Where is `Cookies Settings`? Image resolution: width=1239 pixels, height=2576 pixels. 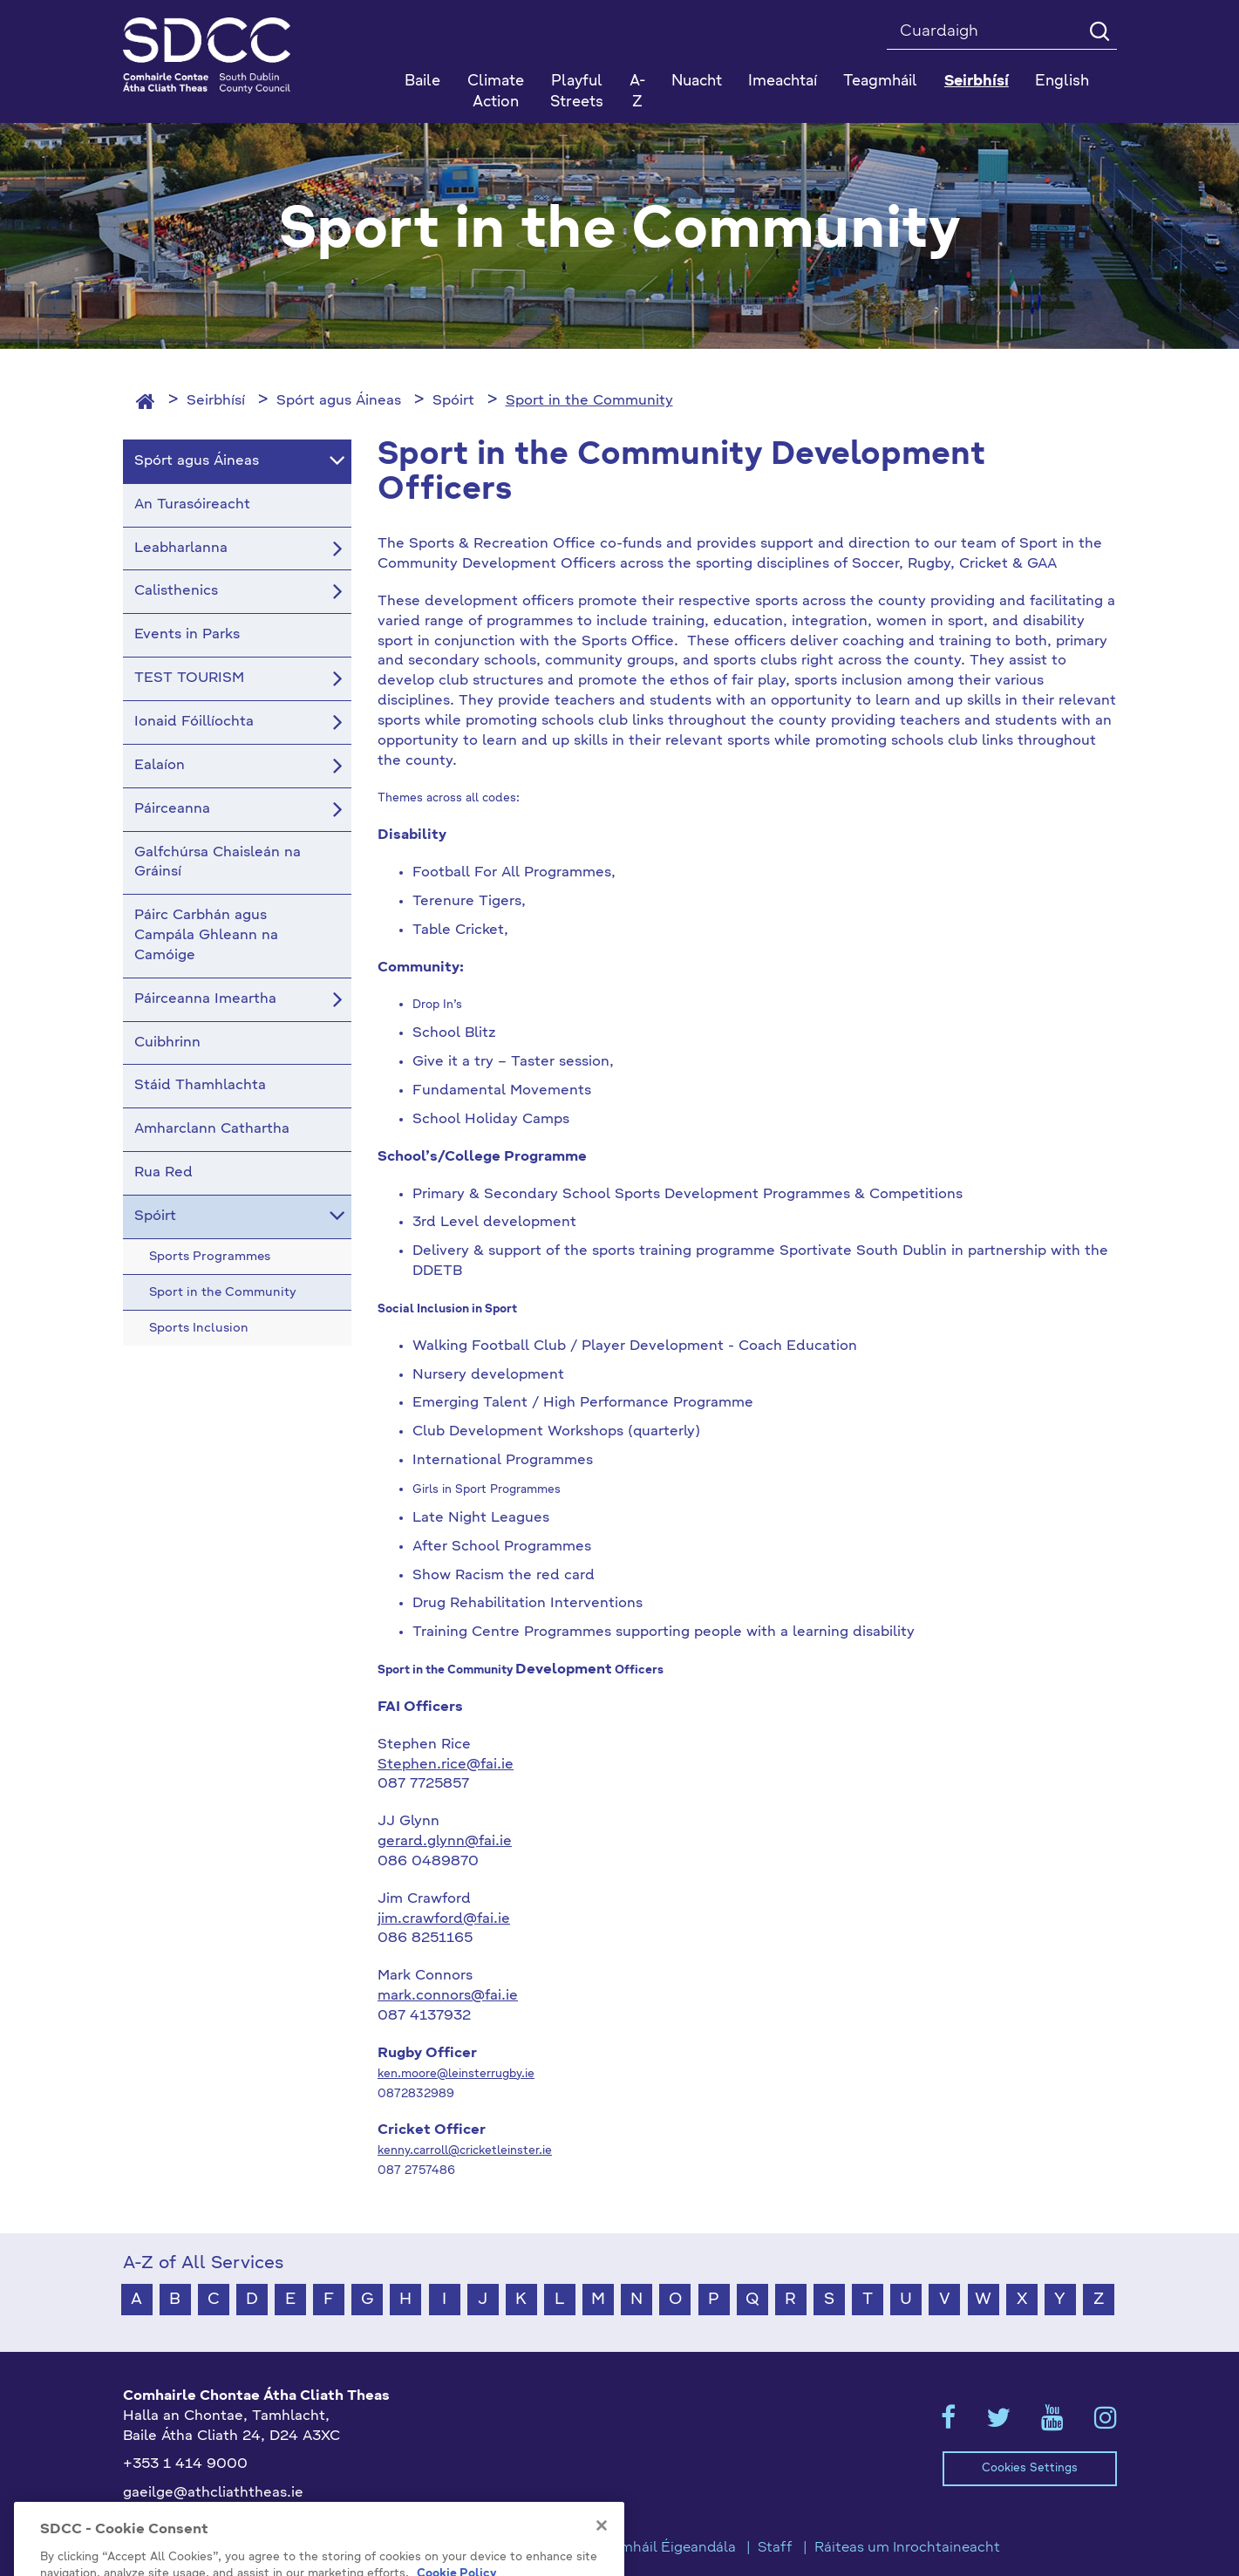
Cookies Settings is located at coordinates (1030, 2468).